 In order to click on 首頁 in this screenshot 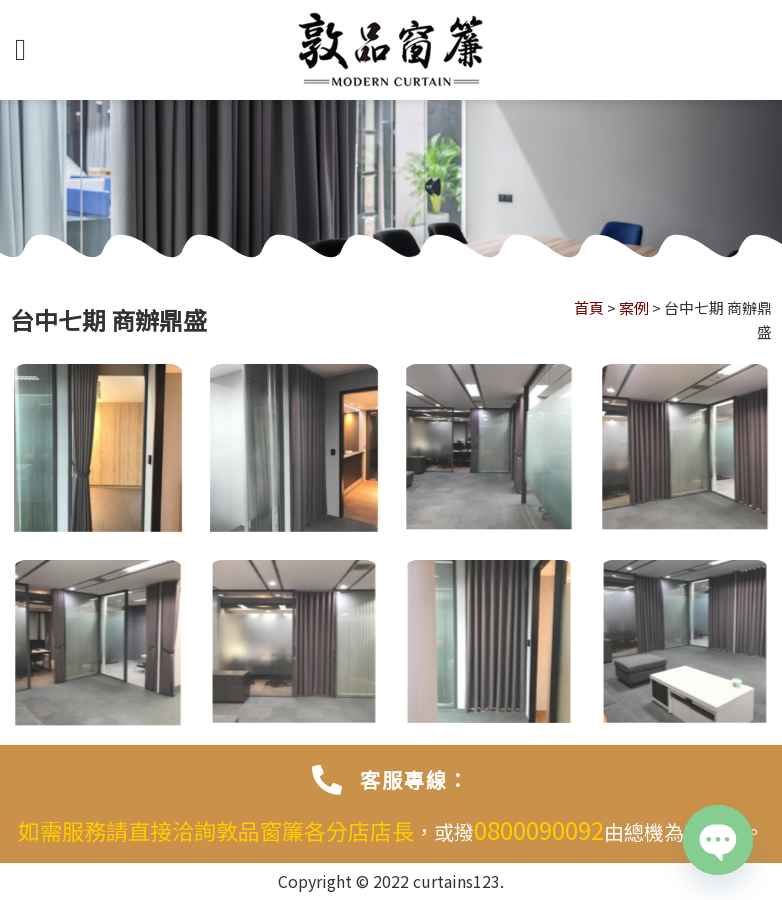, I will do `click(589, 307)`.